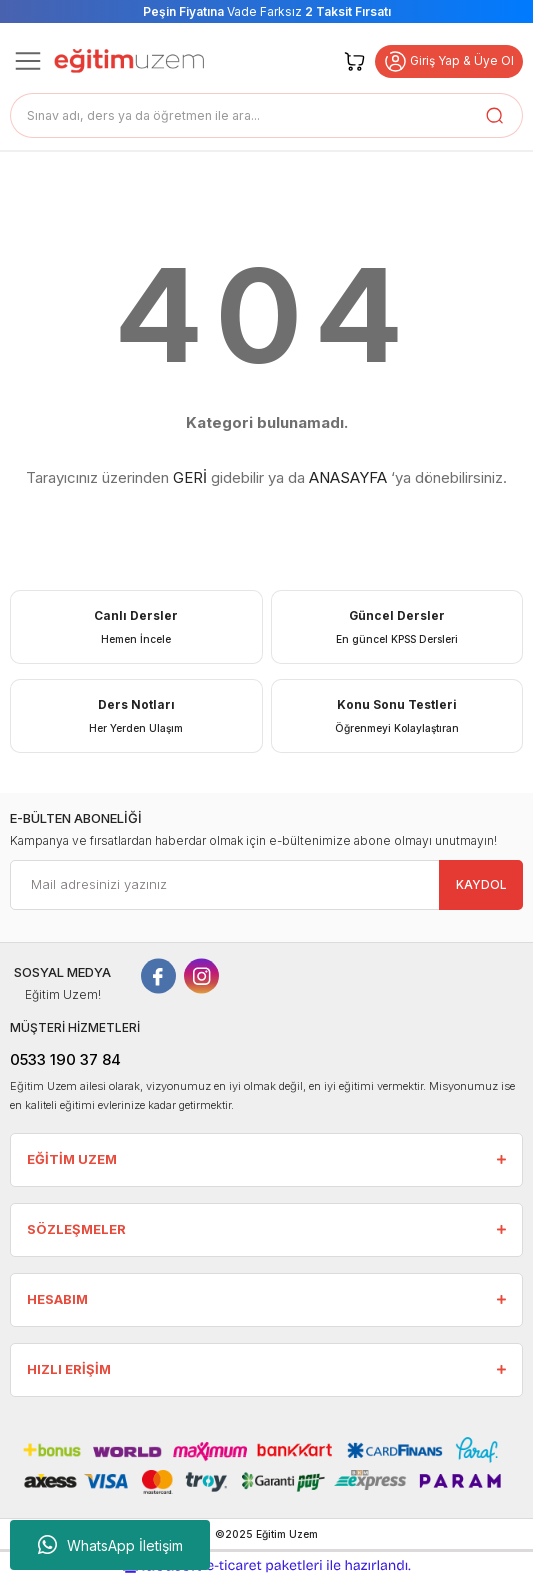 The image size is (533, 1580). What do you see at coordinates (348, 477) in the screenshot?
I see `ANASAYFA` at bounding box center [348, 477].